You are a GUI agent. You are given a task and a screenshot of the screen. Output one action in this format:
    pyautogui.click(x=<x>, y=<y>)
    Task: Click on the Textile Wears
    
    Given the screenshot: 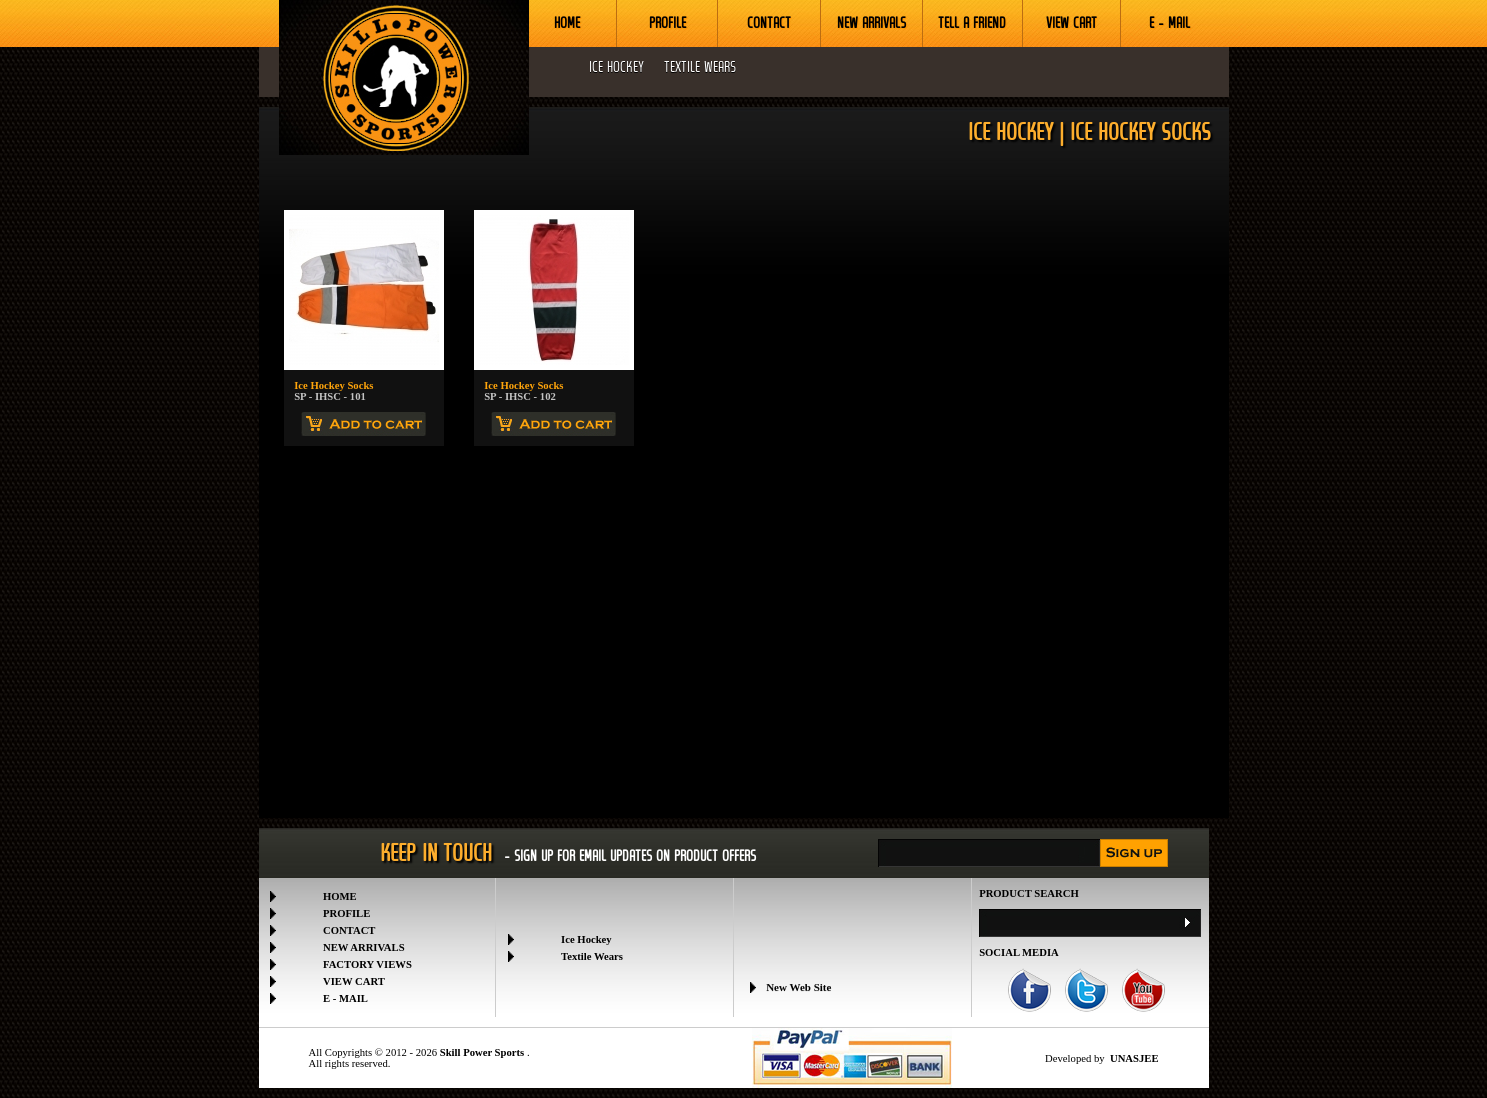 What is the action you would take?
    pyautogui.click(x=592, y=956)
    